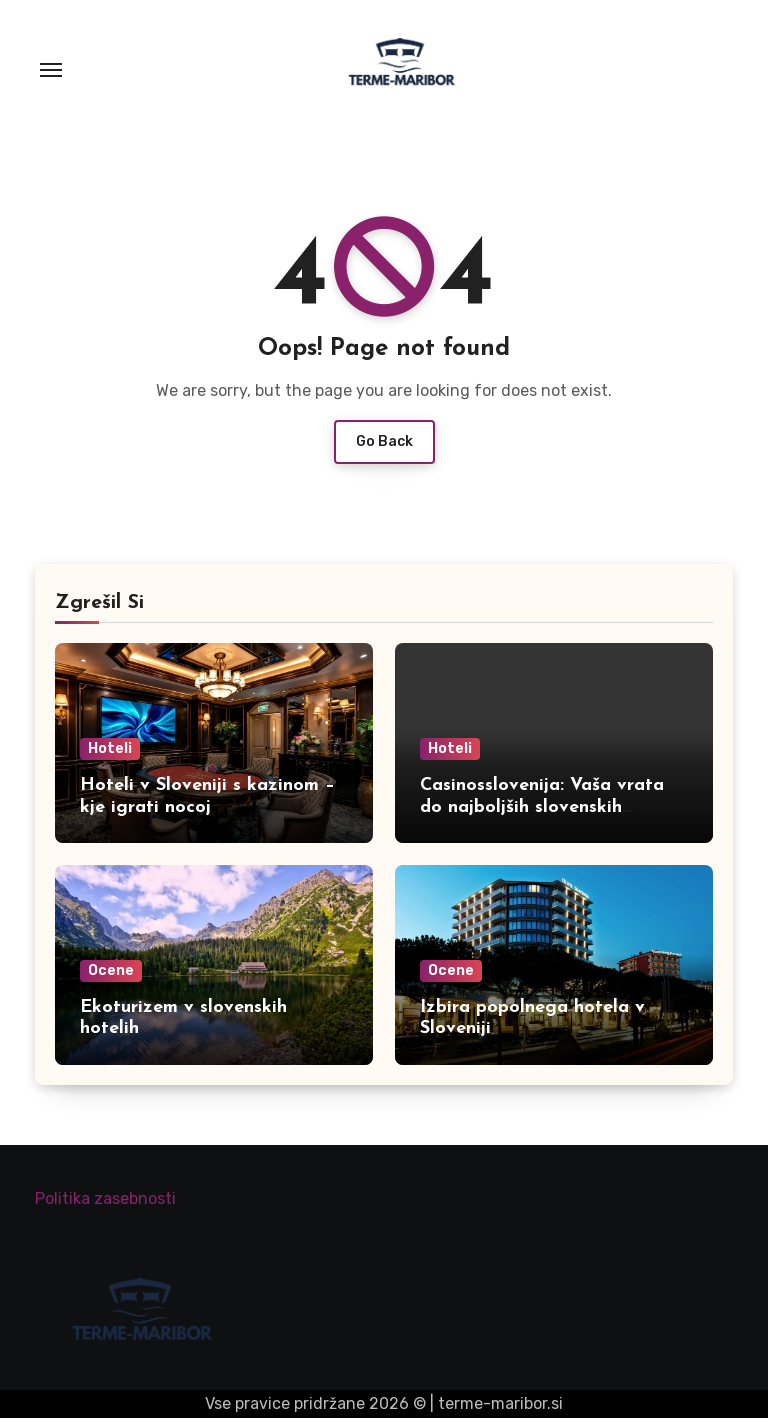 This screenshot has height=1418, width=768. What do you see at coordinates (105, 1198) in the screenshot?
I see `Politika zasebnosti` at bounding box center [105, 1198].